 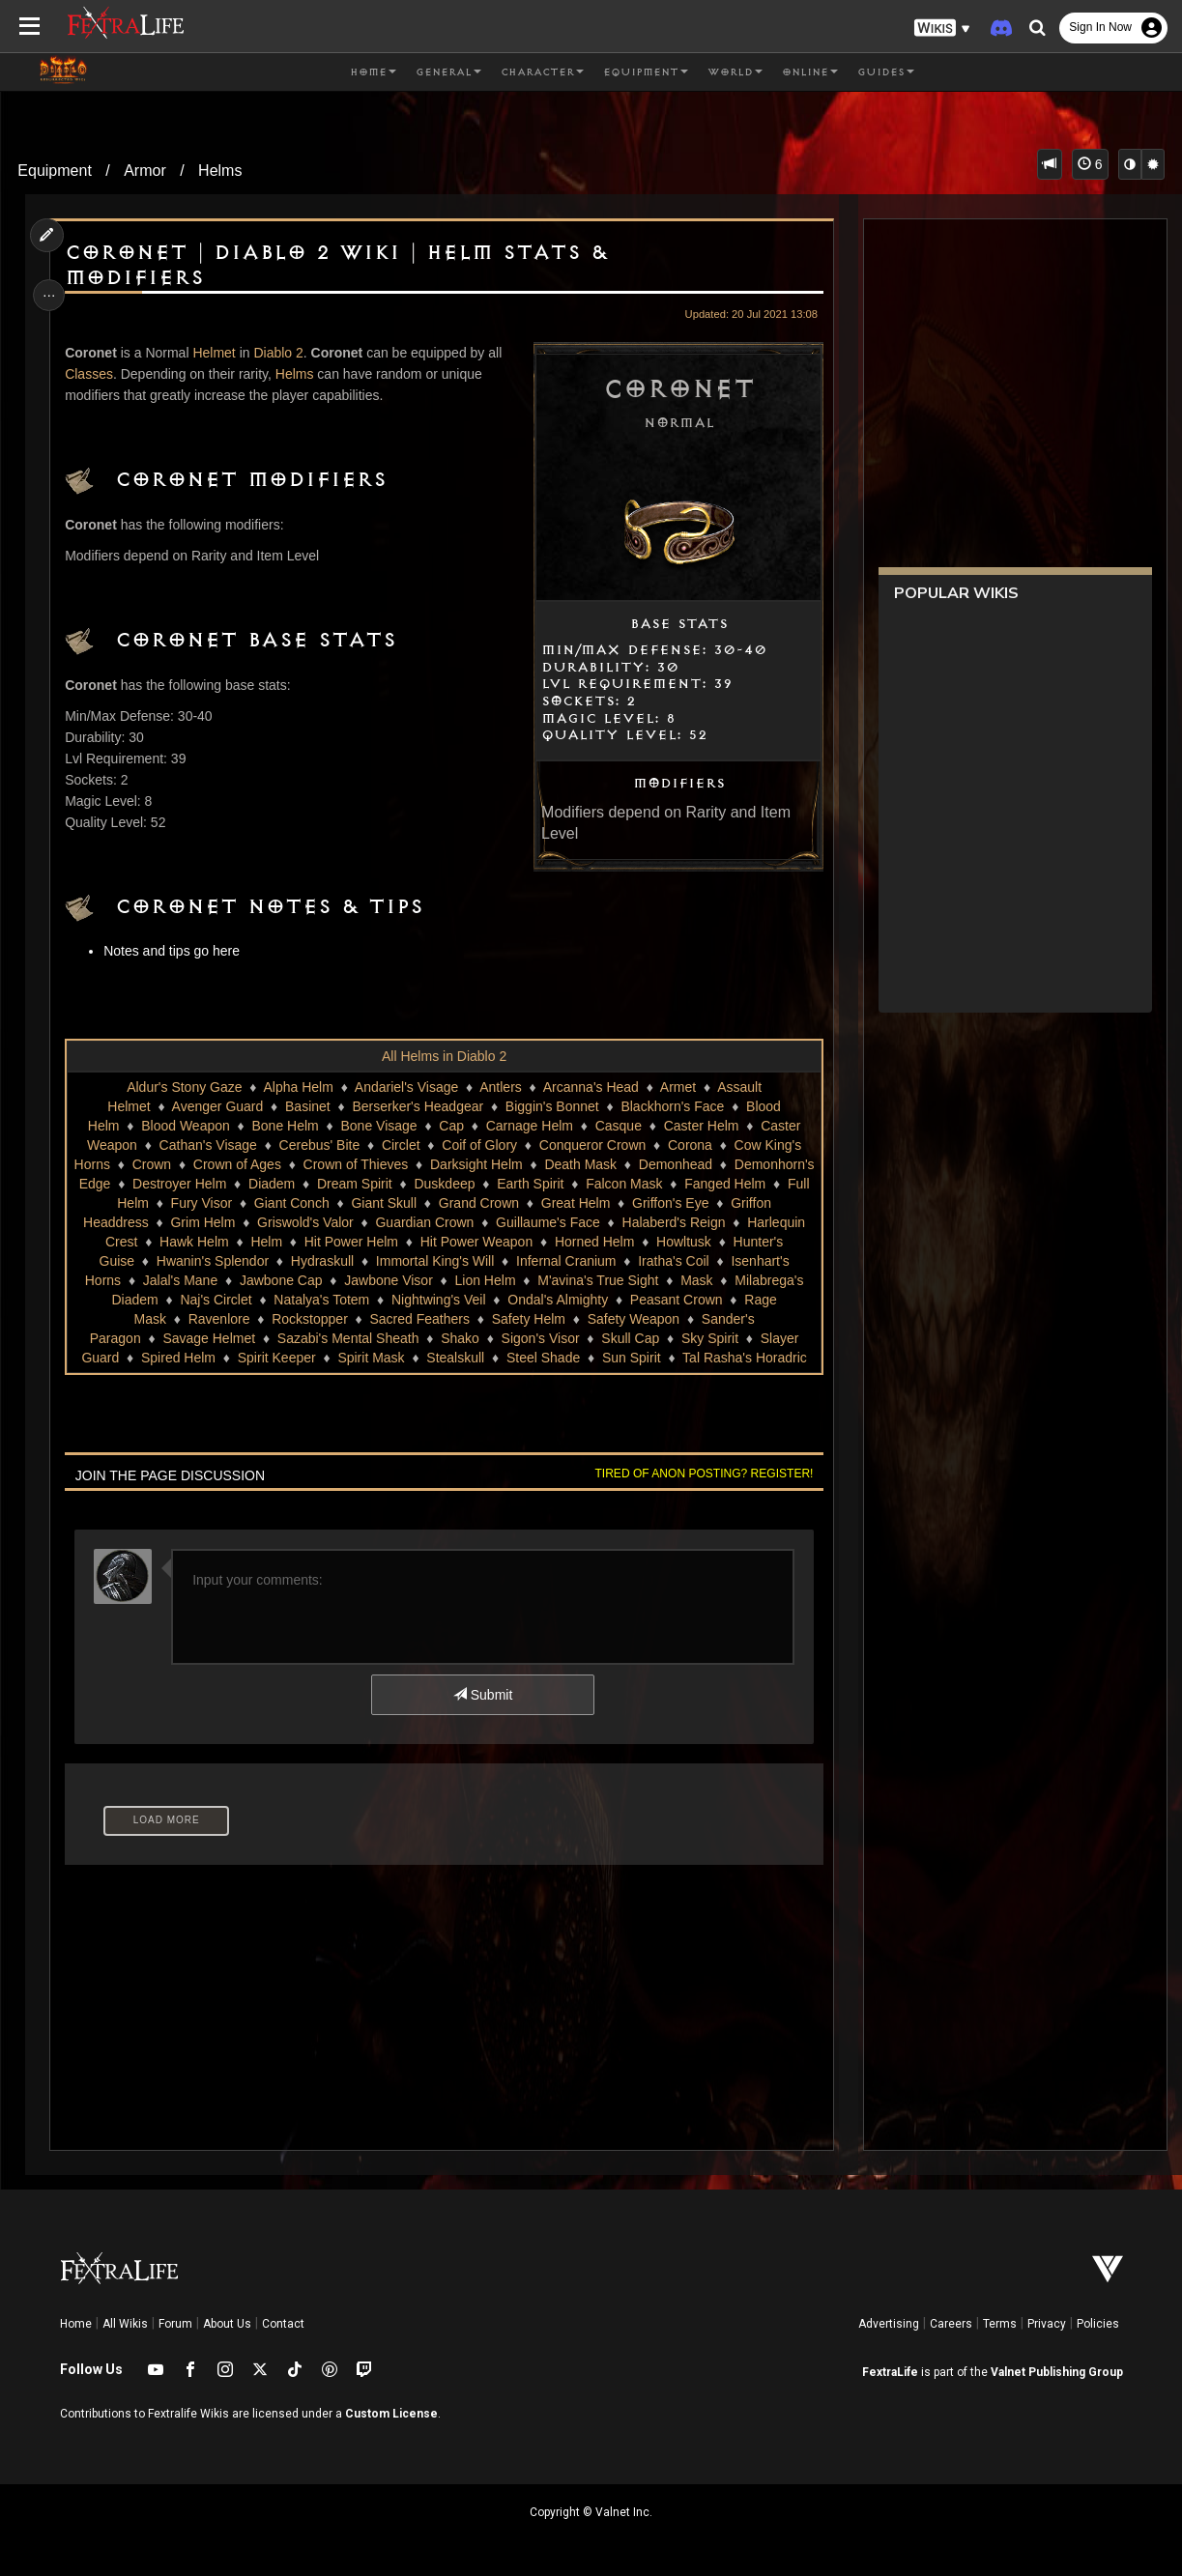 What do you see at coordinates (942, 28) in the screenshot?
I see `[button]` at bounding box center [942, 28].